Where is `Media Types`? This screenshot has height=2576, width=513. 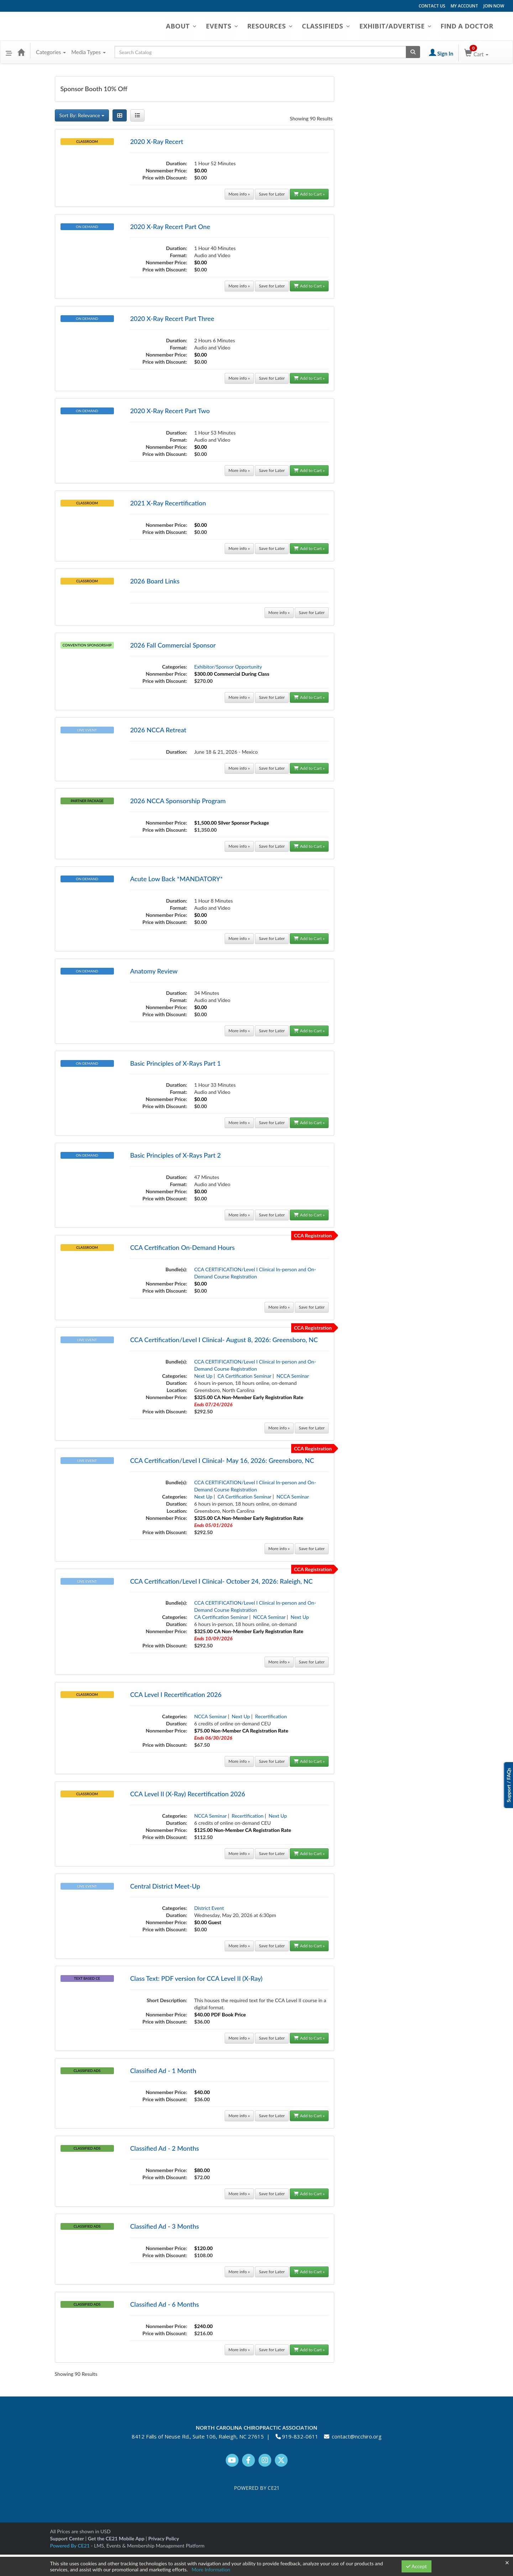
Media Types is located at coordinates (88, 52).